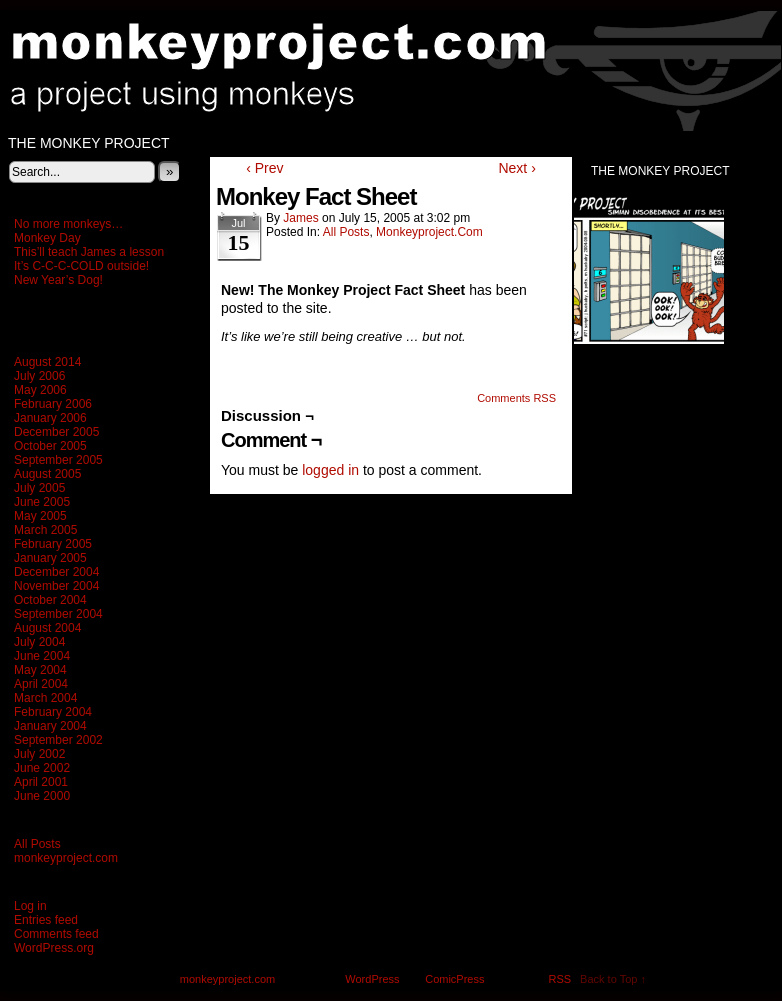  What do you see at coordinates (56, 934) in the screenshot?
I see `Comments feed` at bounding box center [56, 934].